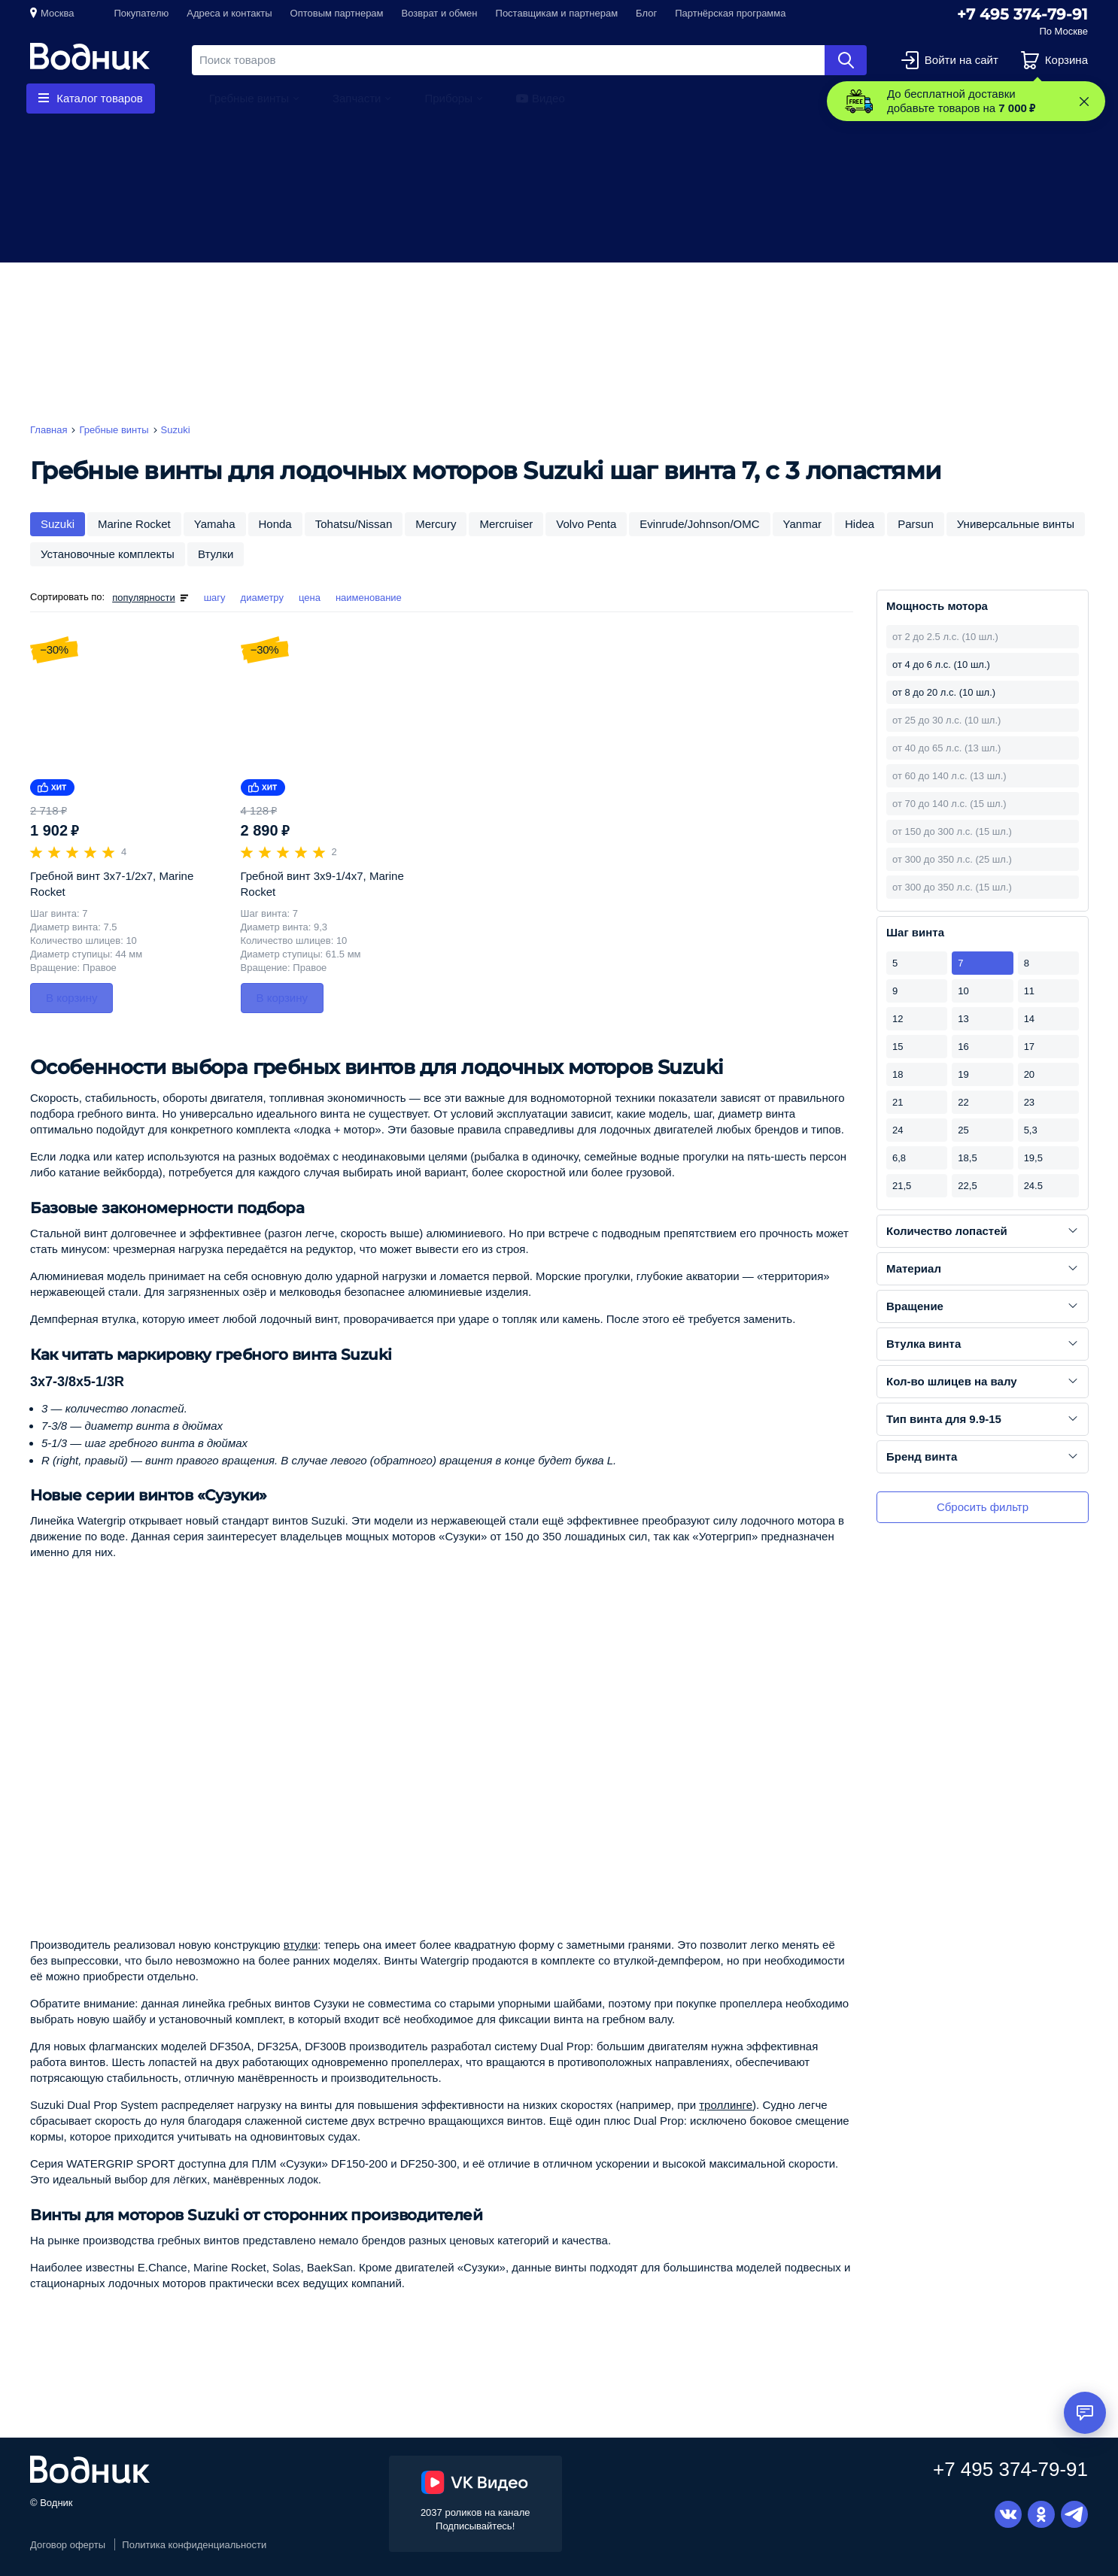 This screenshot has width=1118, height=2576. What do you see at coordinates (1029, 1046) in the screenshot?
I see `17` at bounding box center [1029, 1046].